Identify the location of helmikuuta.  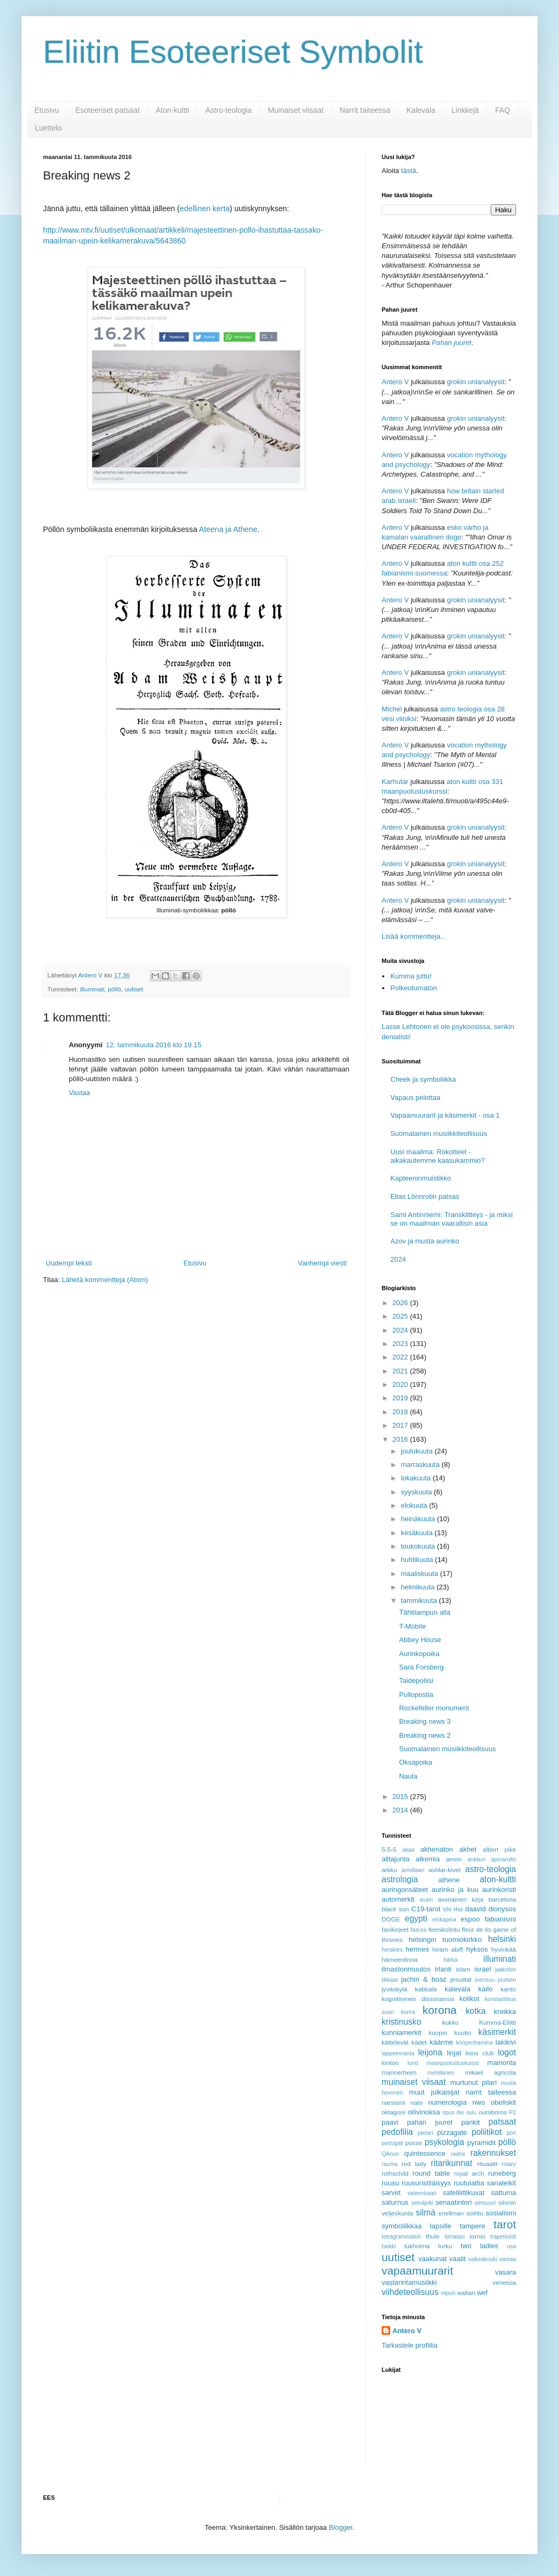
(418, 1587).